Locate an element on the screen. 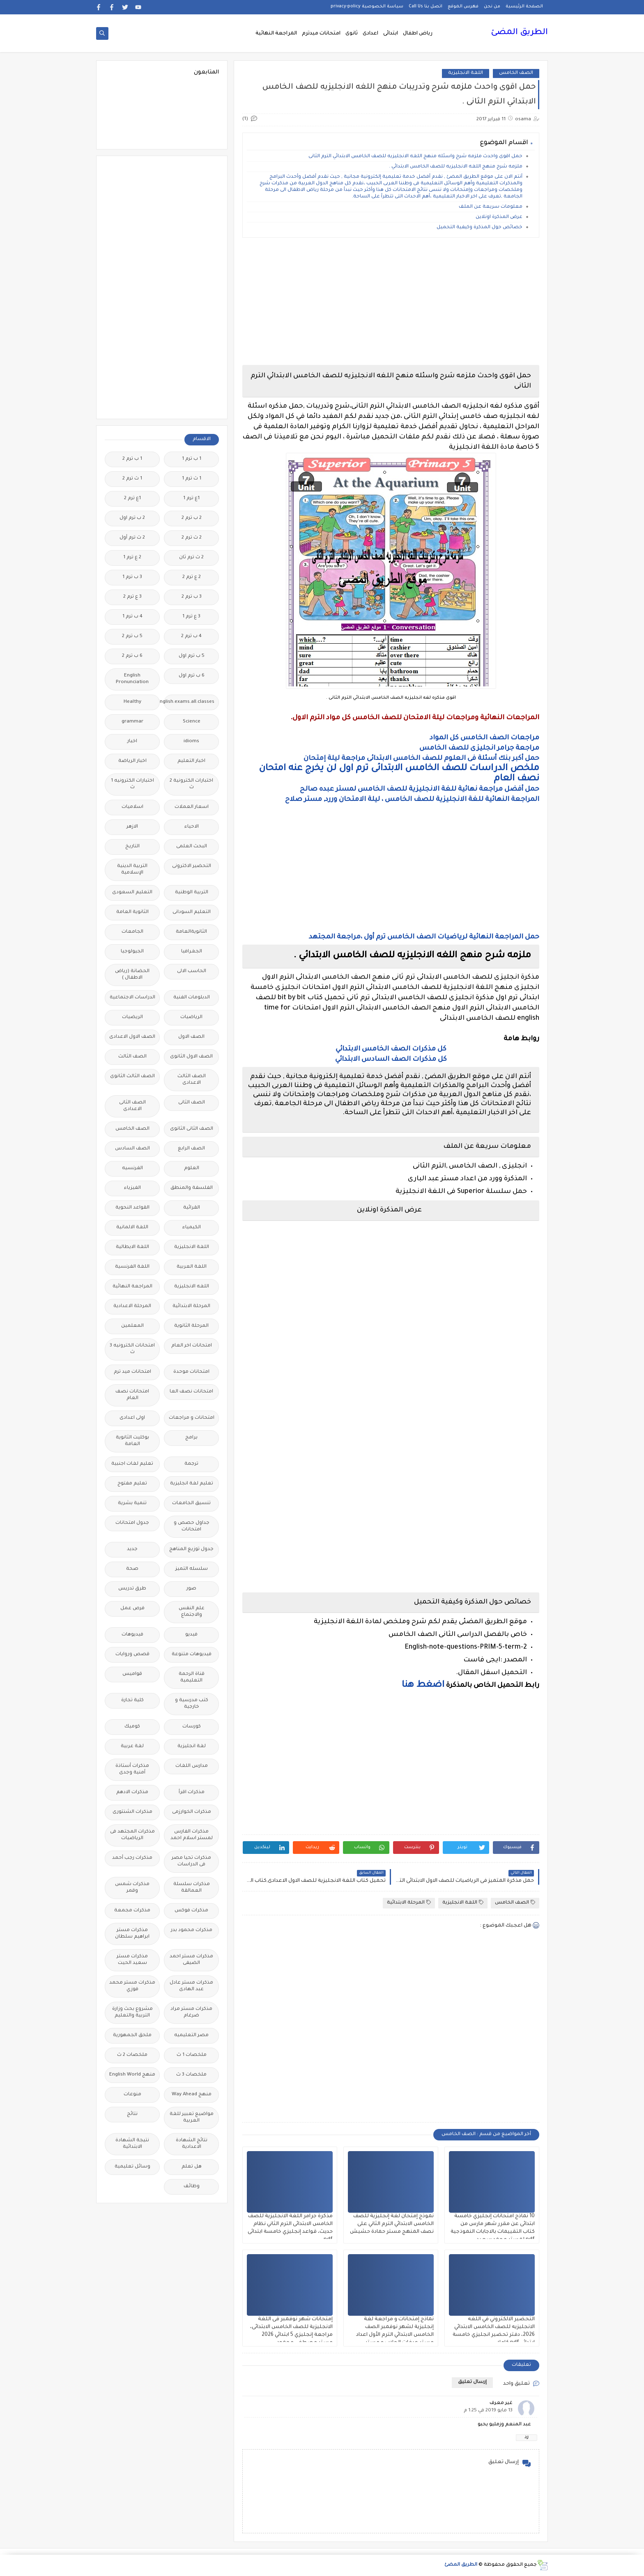 This screenshot has height=2576, width=644. مذكرات المجتهد فى الرياضيات is located at coordinates (132, 1835).